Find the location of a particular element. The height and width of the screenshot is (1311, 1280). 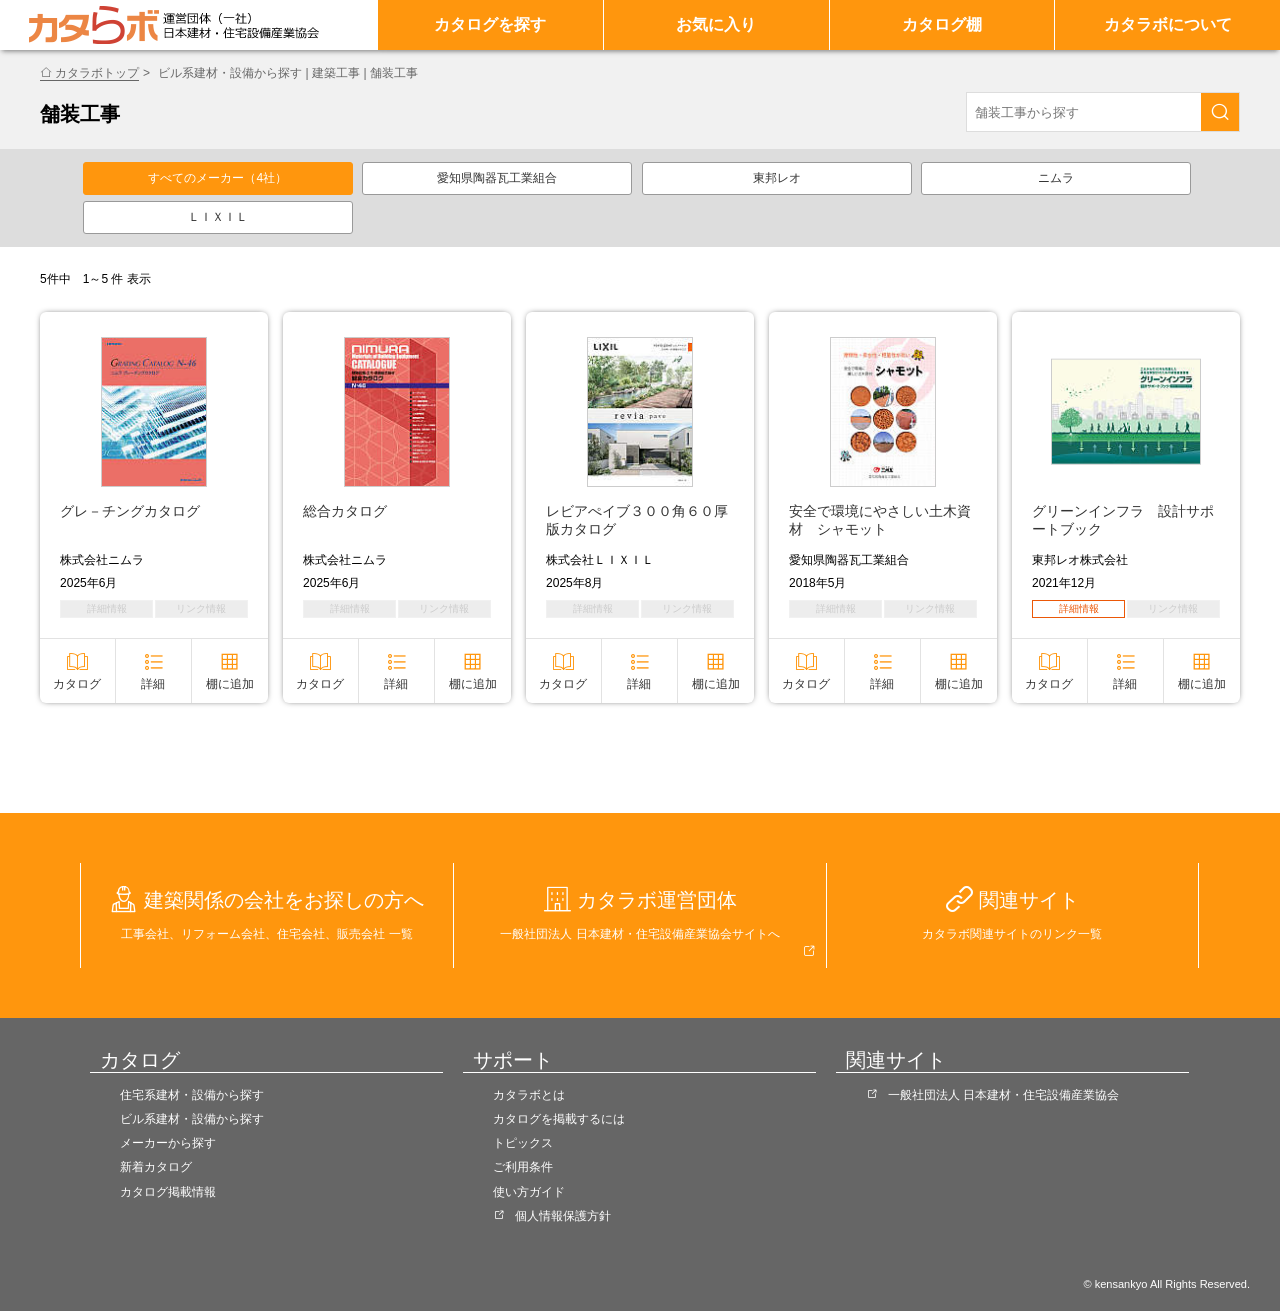

ご利用条件 is located at coordinates (523, 1167).